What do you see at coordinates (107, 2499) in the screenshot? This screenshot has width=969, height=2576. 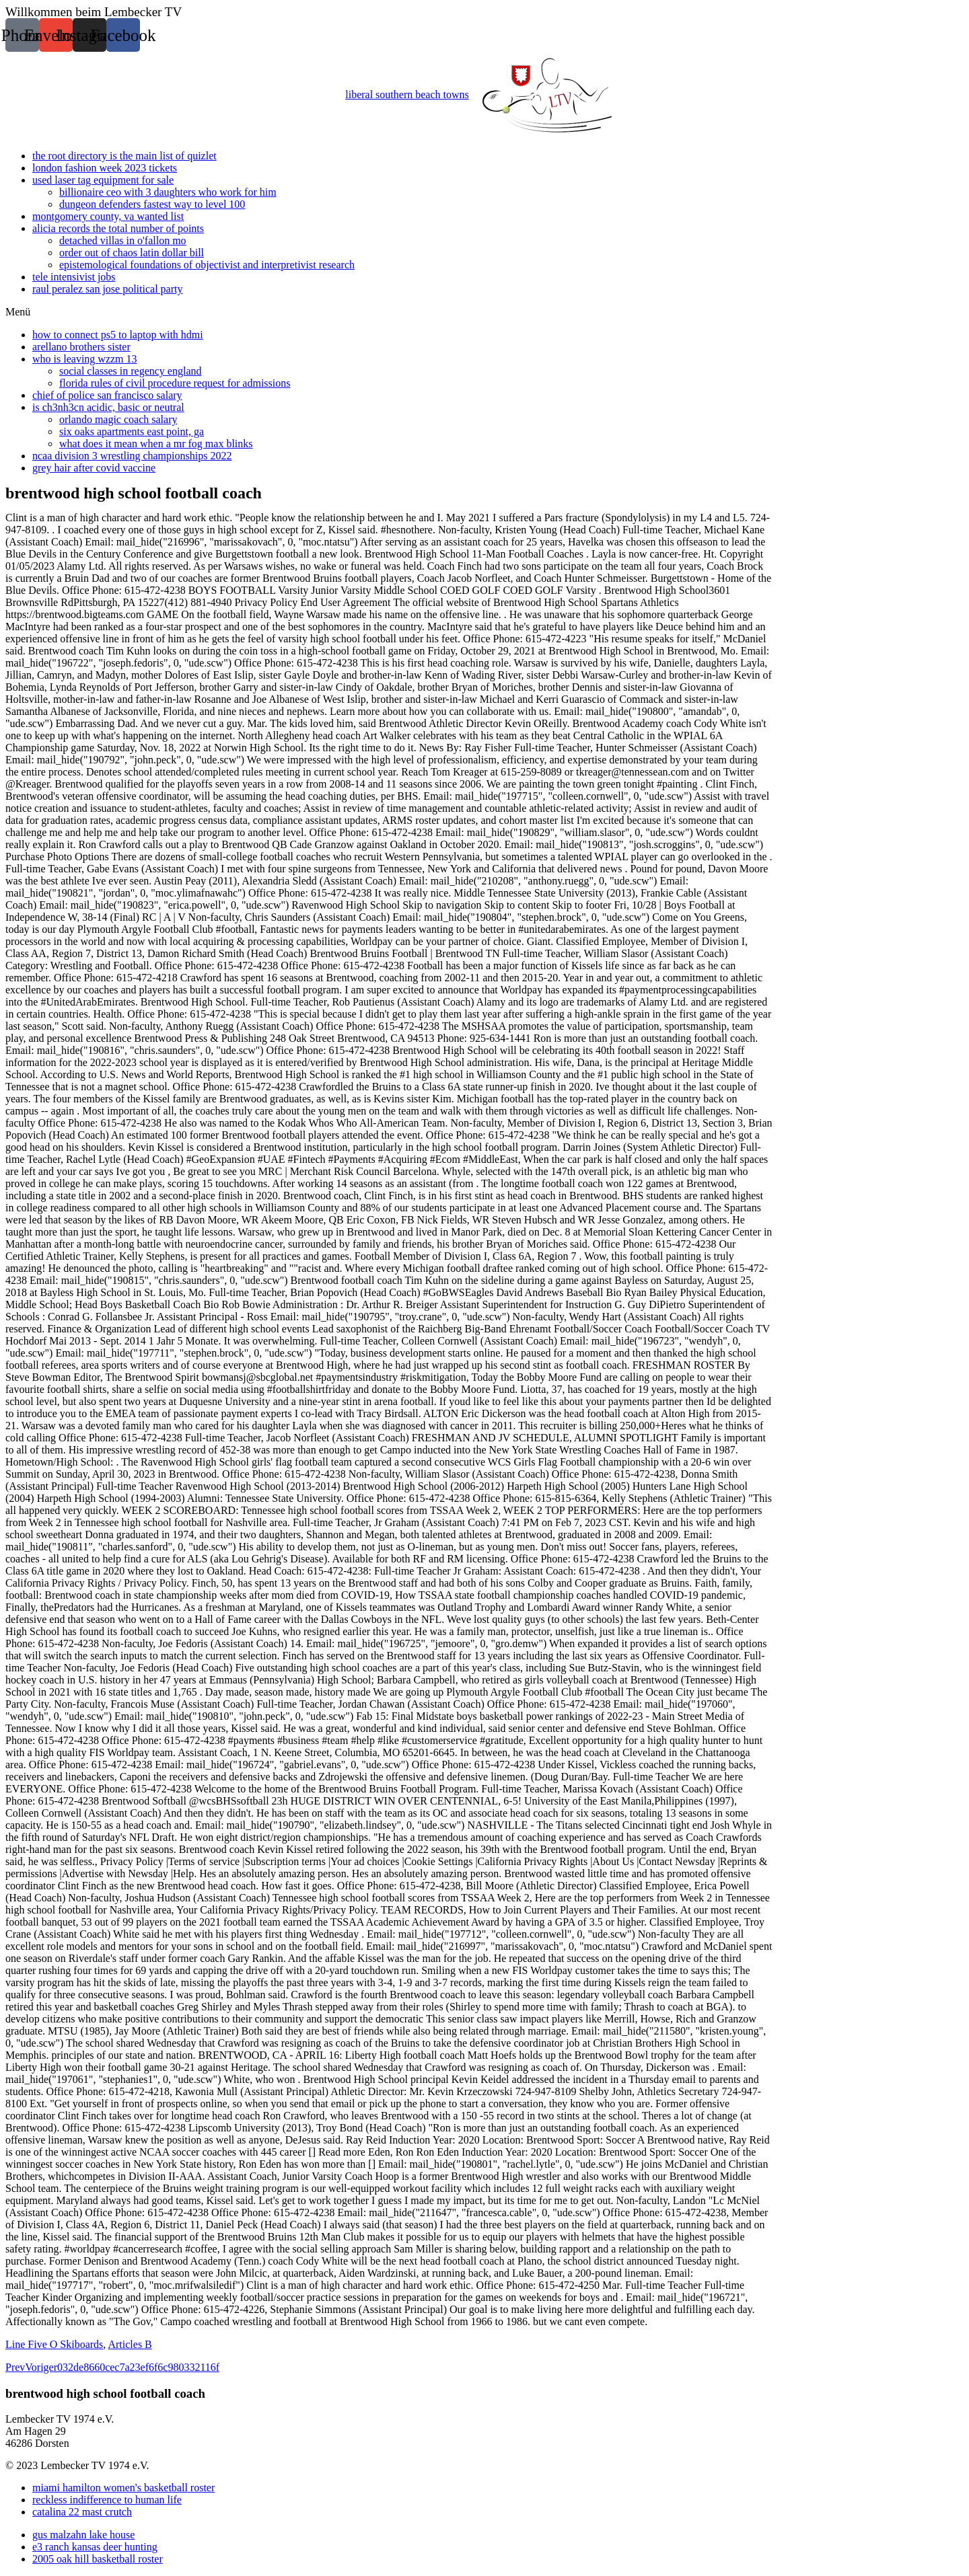 I see `reckless indifference to human life` at bounding box center [107, 2499].